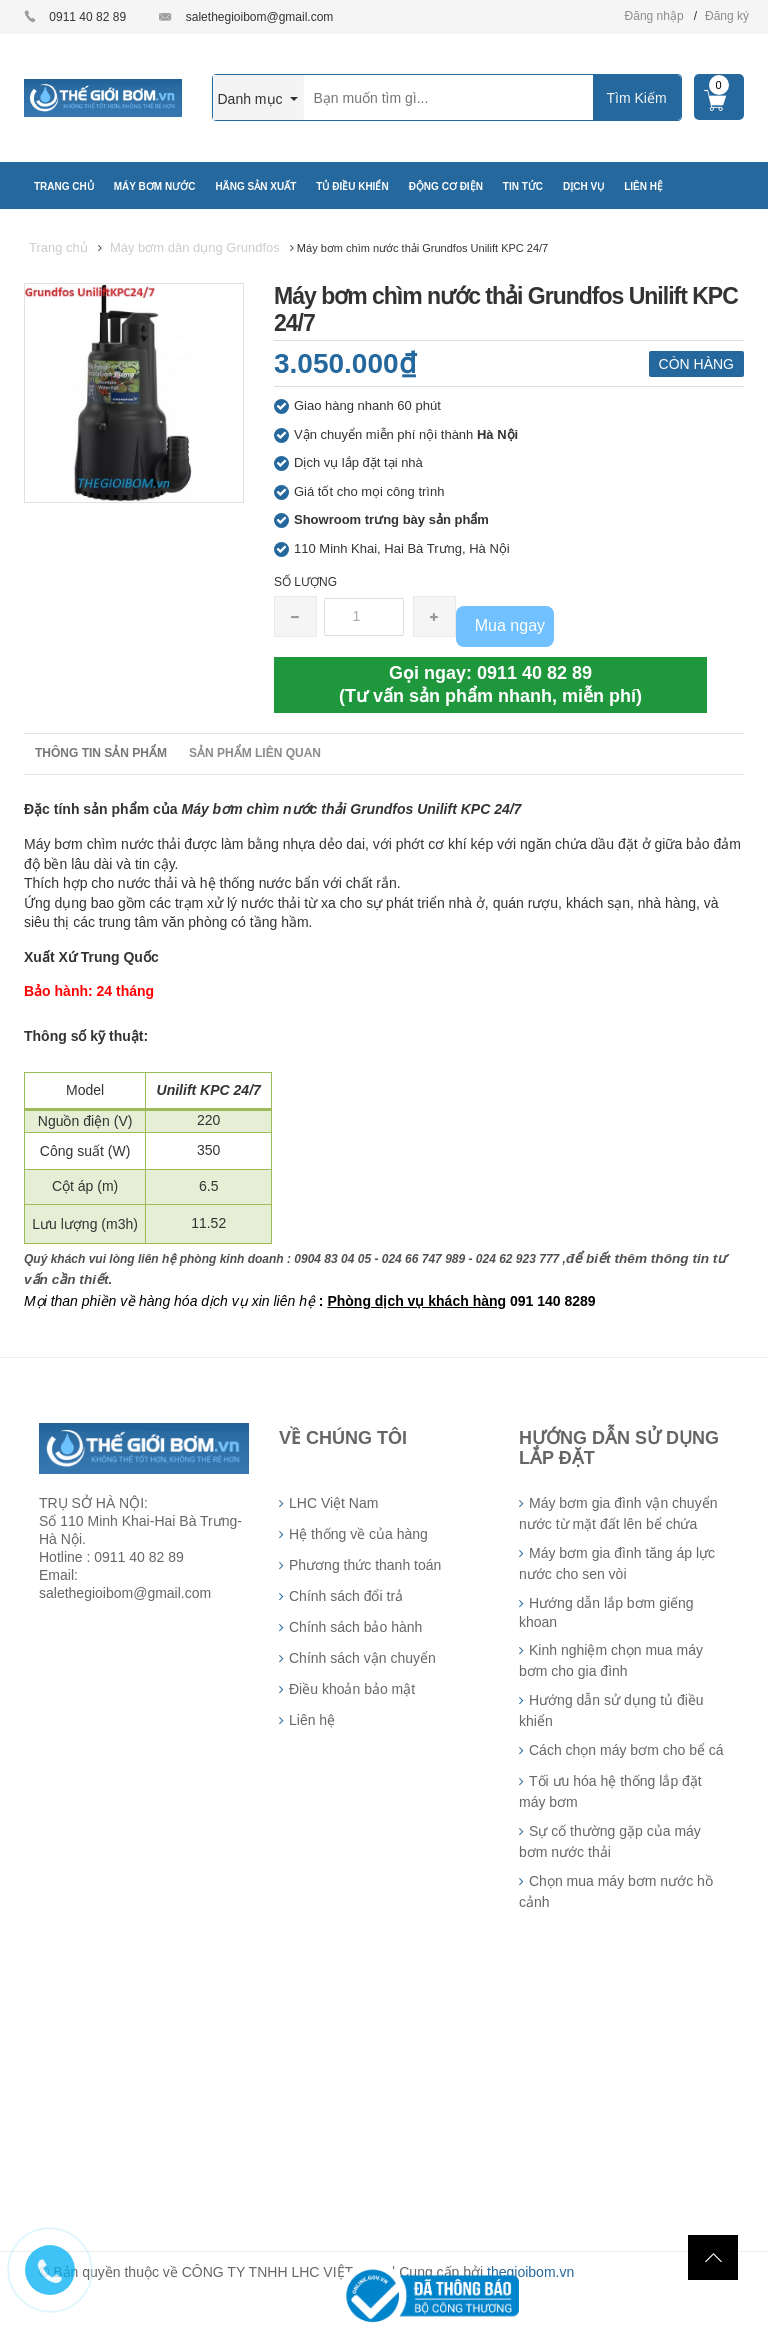 The width and height of the screenshot is (768, 2340). Describe the element at coordinates (611, 1660) in the screenshot. I see `Kinh nghiệm chọn mua máy bơm cho gia đình` at that location.